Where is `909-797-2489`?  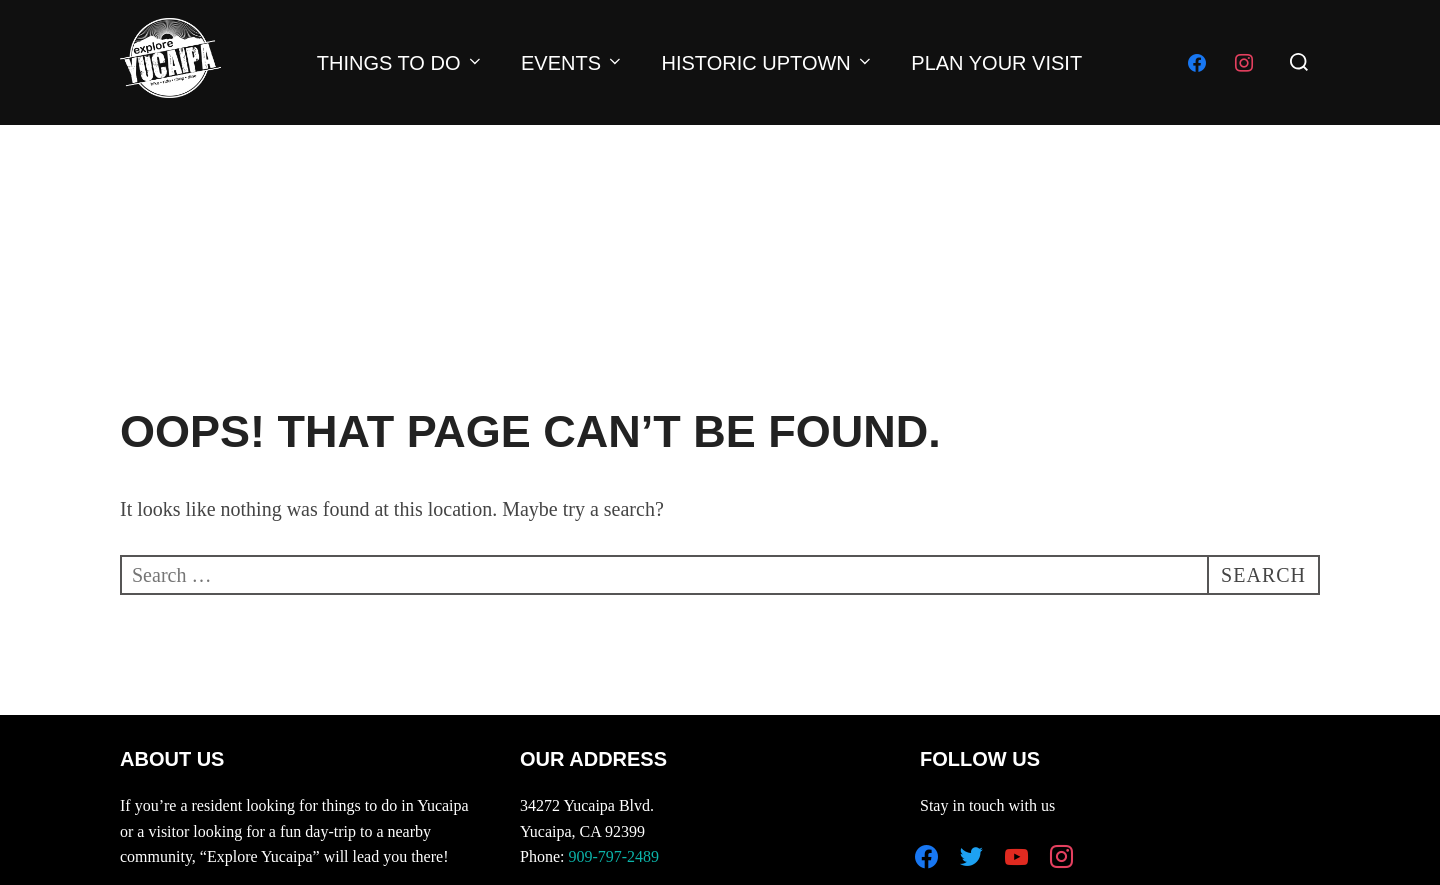 909-797-2489 is located at coordinates (613, 856).